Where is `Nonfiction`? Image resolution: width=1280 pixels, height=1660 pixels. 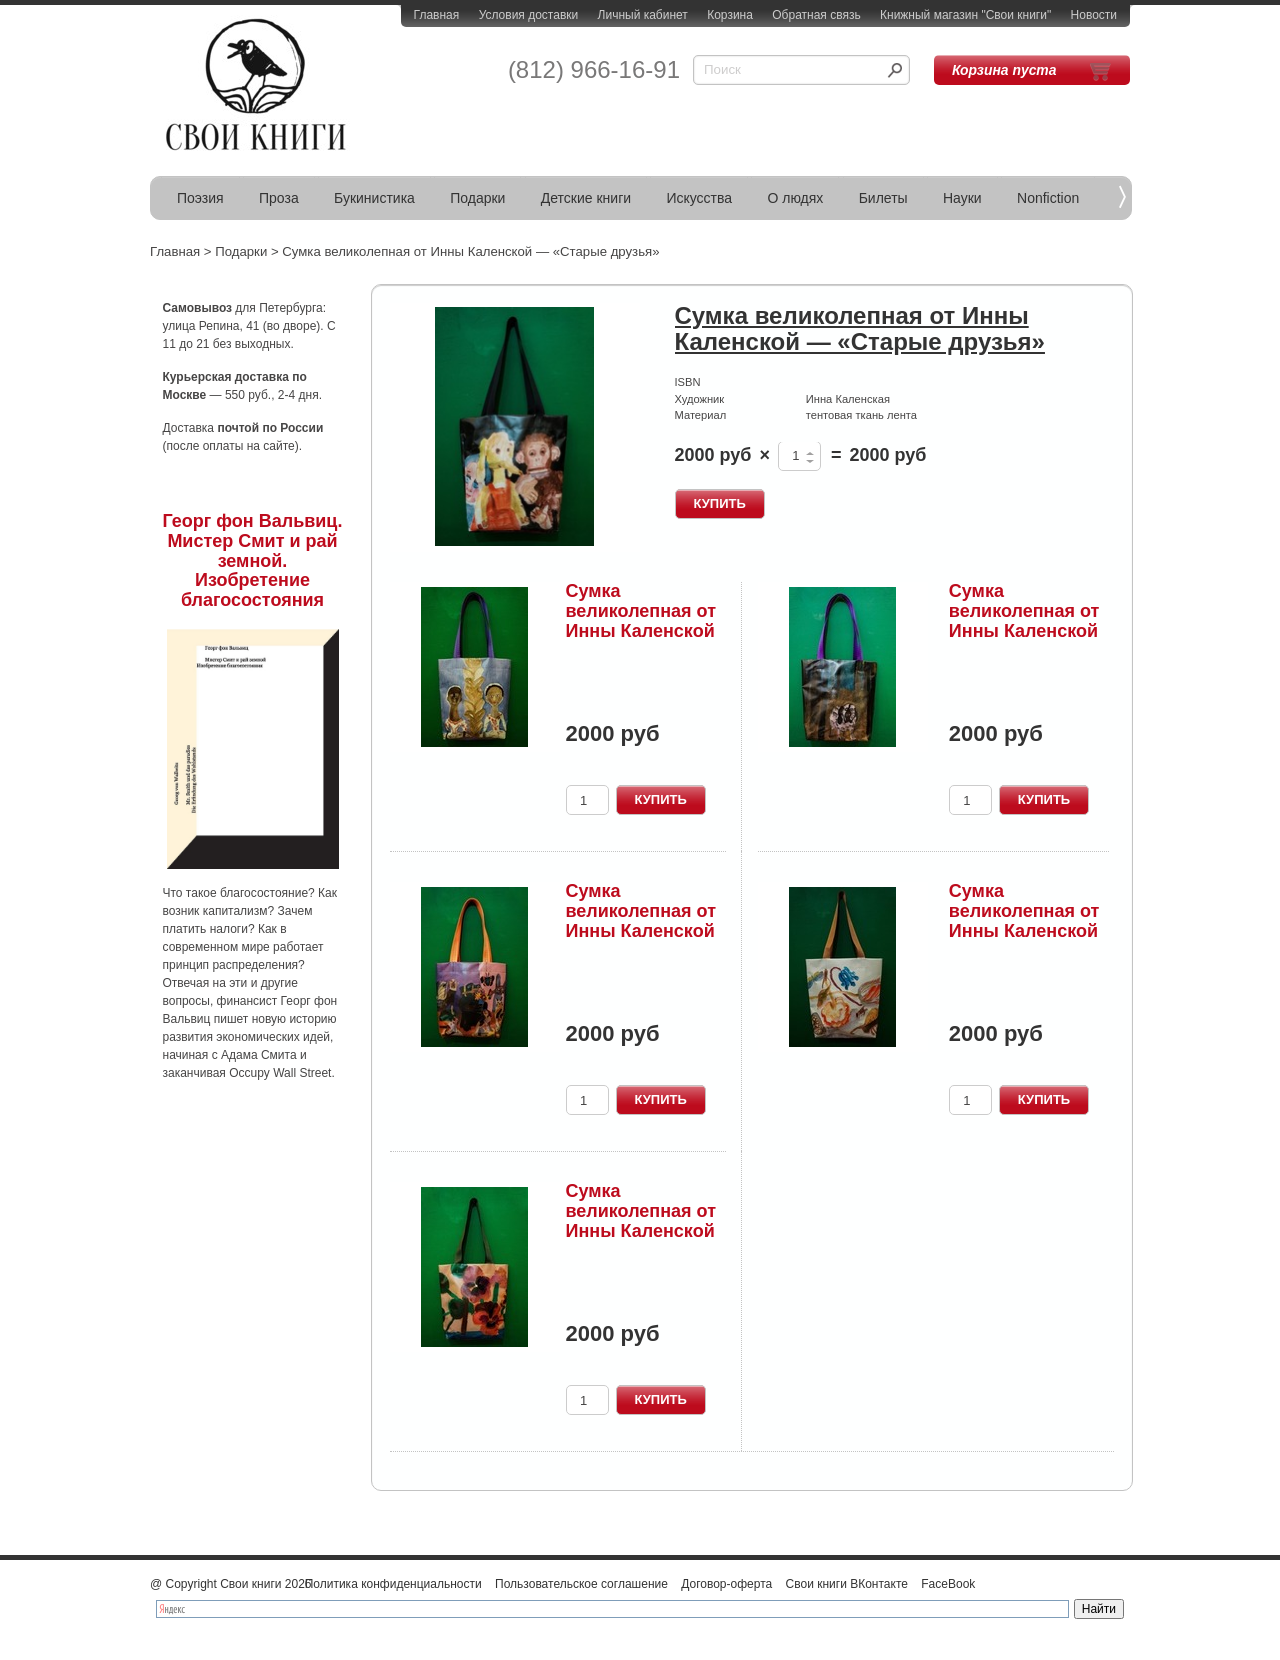
Nonfiction is located at coordinates (1048, 198).